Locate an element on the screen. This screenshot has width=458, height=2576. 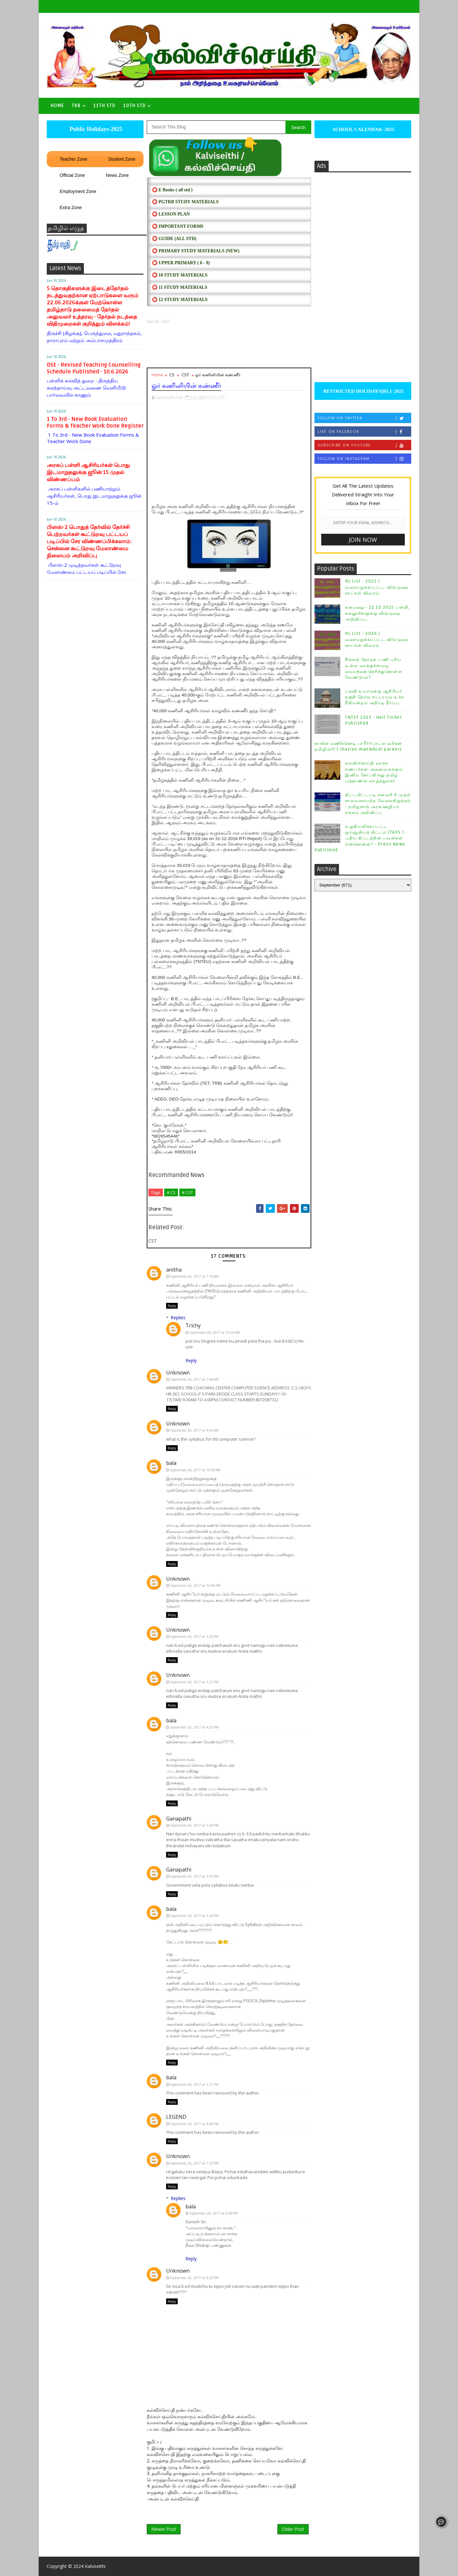
Follow on Twitter is located at coordinates (364, 418).